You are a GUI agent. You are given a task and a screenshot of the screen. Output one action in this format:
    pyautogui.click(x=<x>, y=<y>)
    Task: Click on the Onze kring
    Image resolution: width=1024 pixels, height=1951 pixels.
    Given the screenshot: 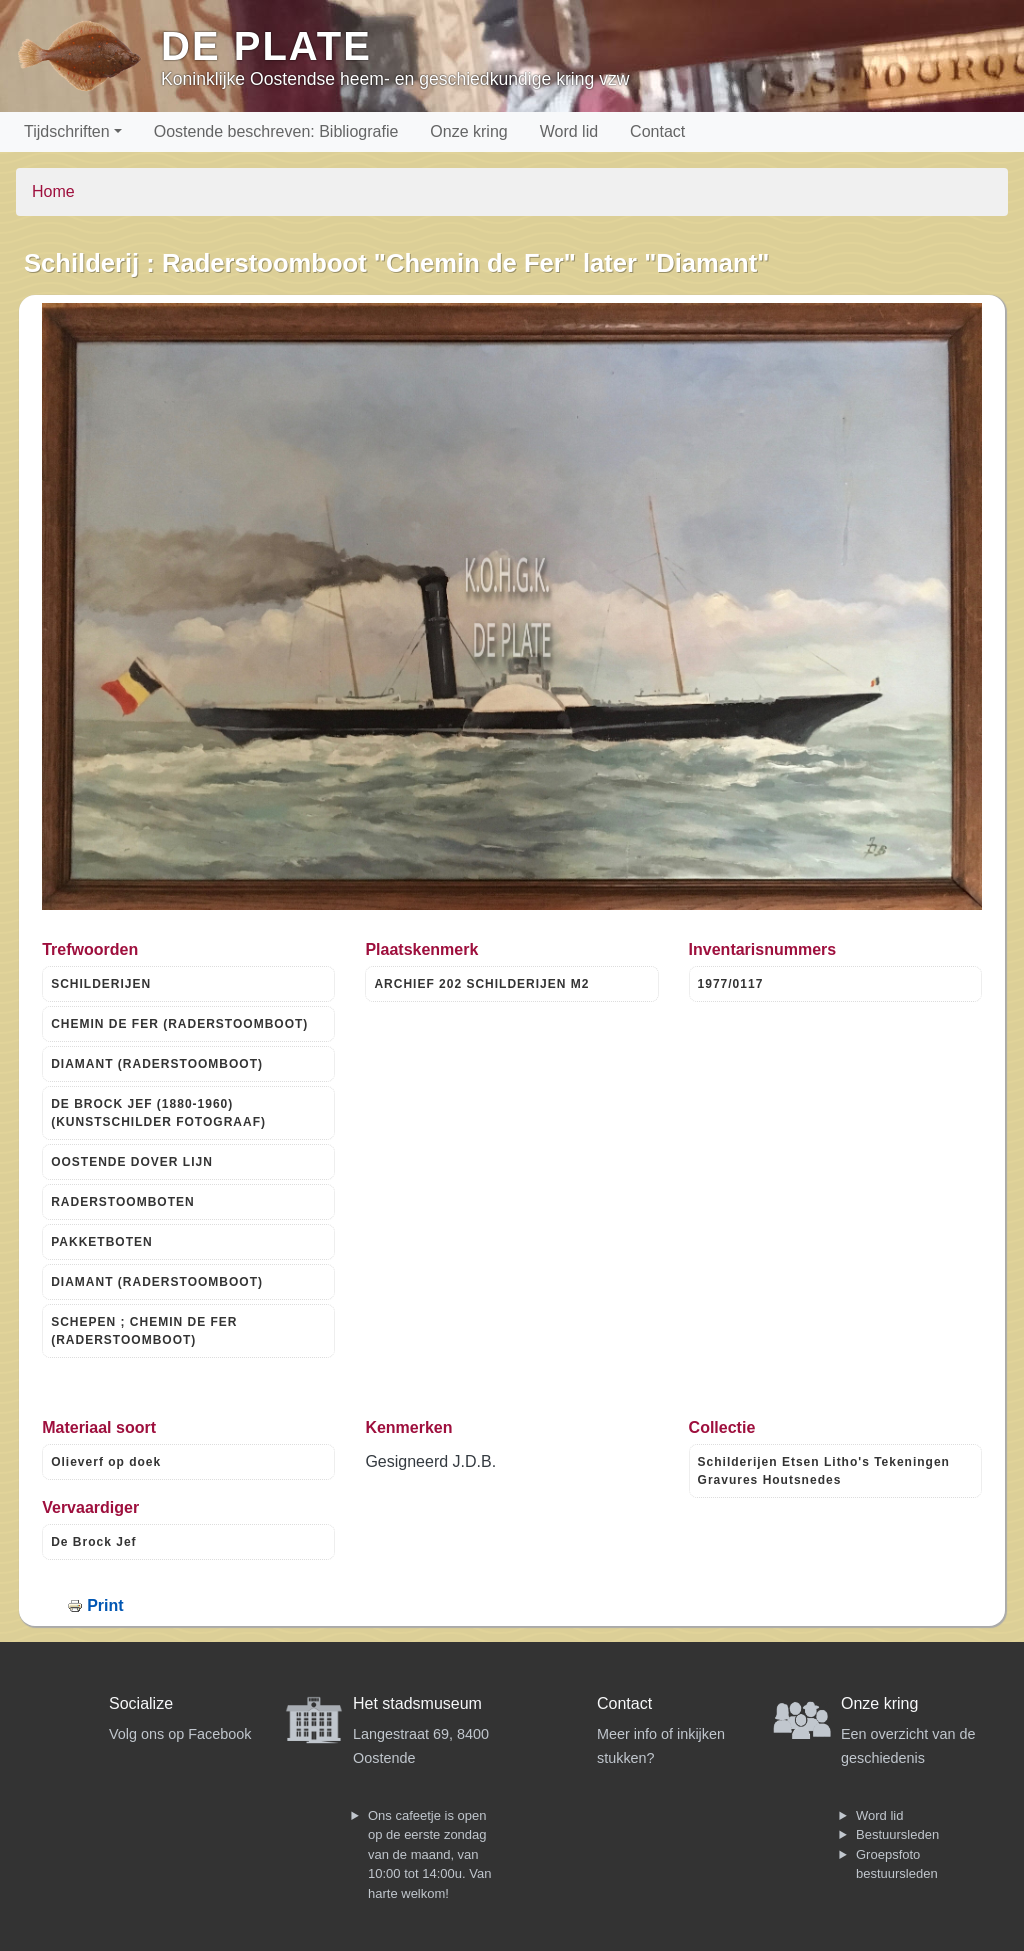 What is the action you would take?
    pyautogui.click(x=468, y=131)
    